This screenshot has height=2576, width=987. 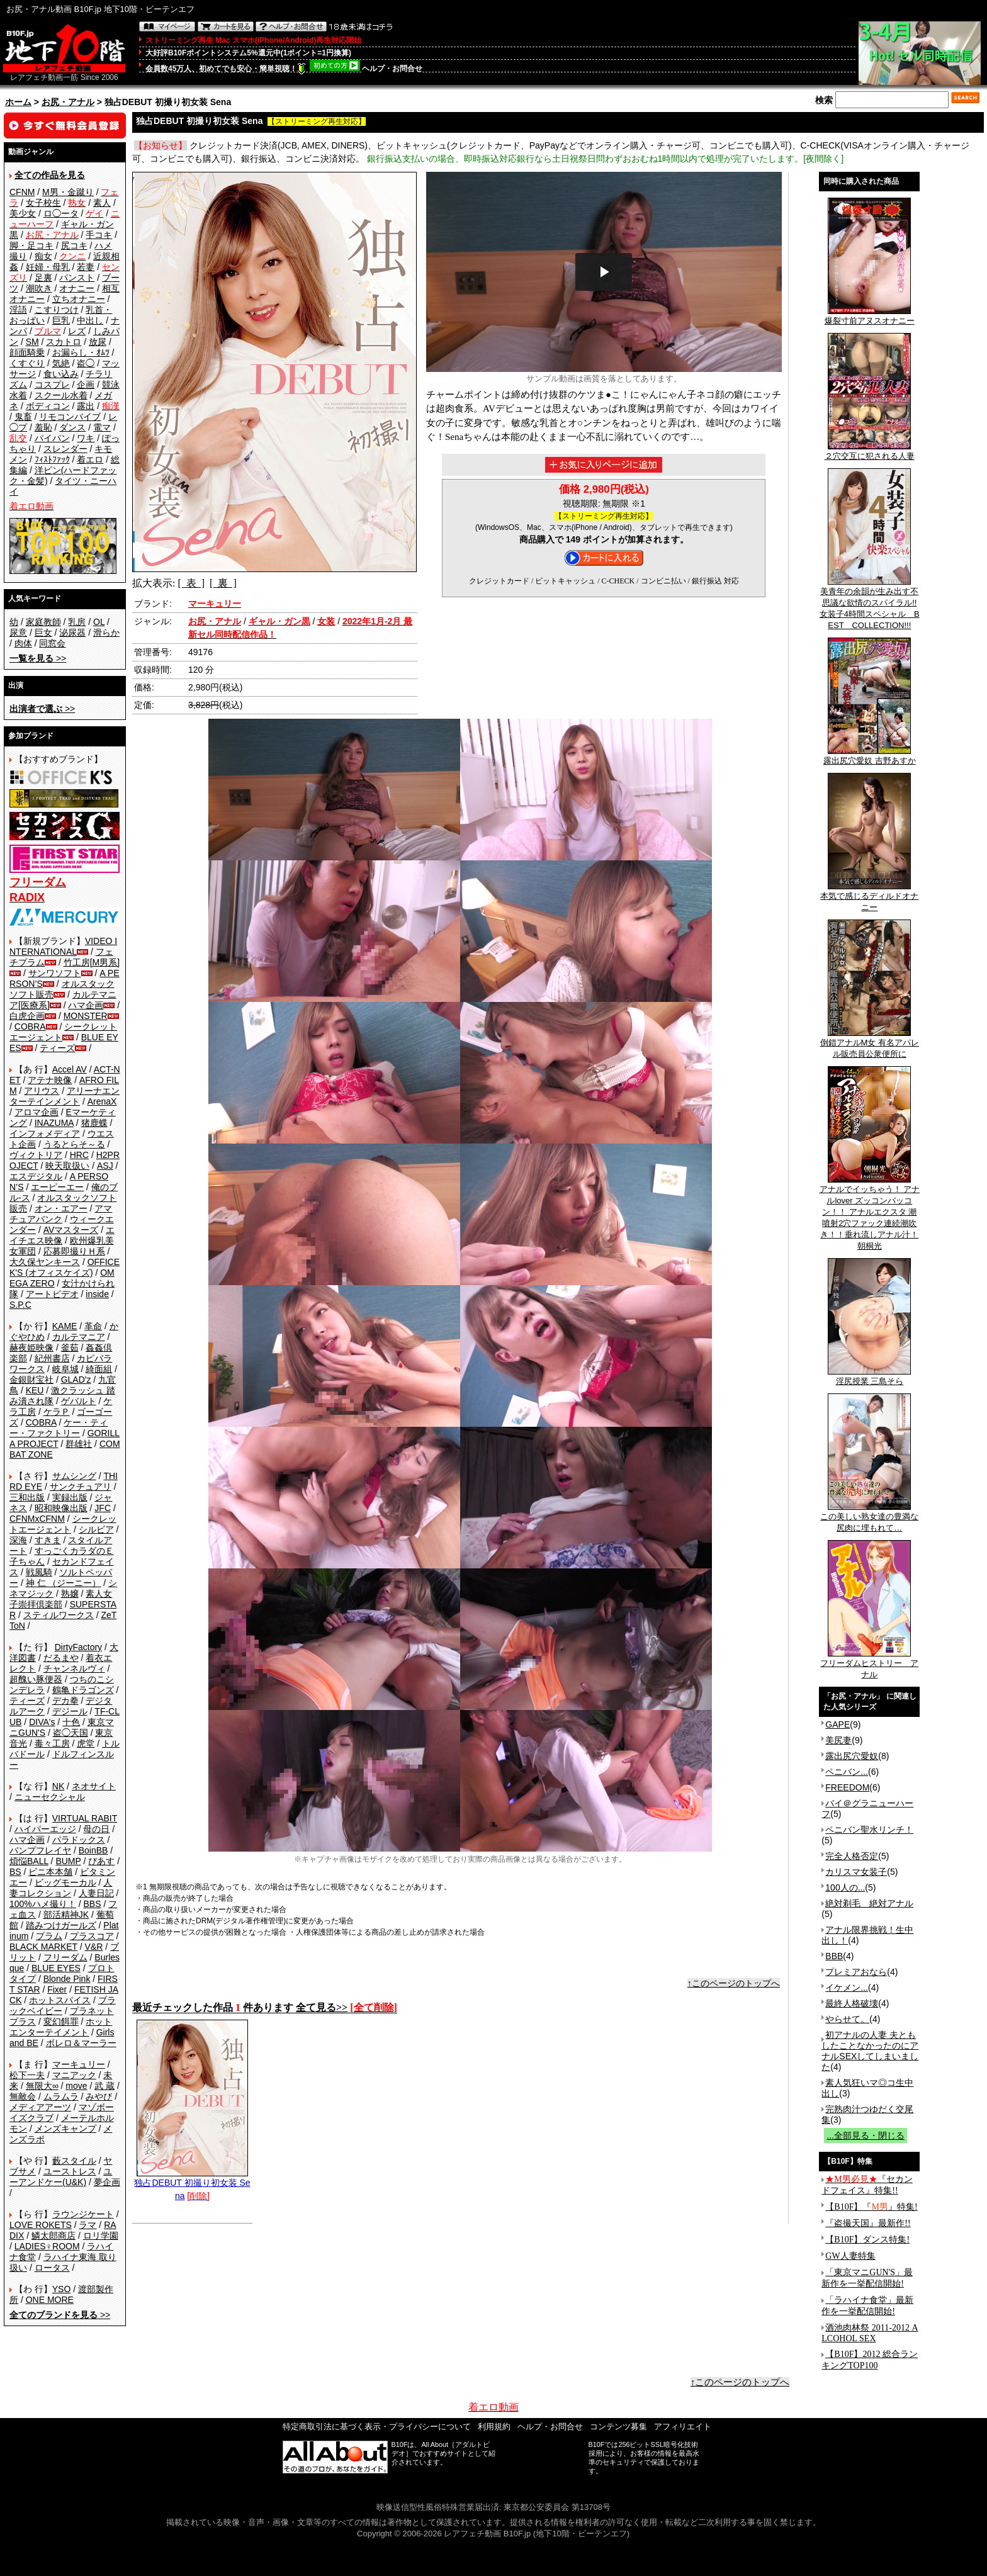 What do you see at coordinates (61, 213) in the screenshot?
I see `ロ◯ータ` at bounding box center [61, 213].